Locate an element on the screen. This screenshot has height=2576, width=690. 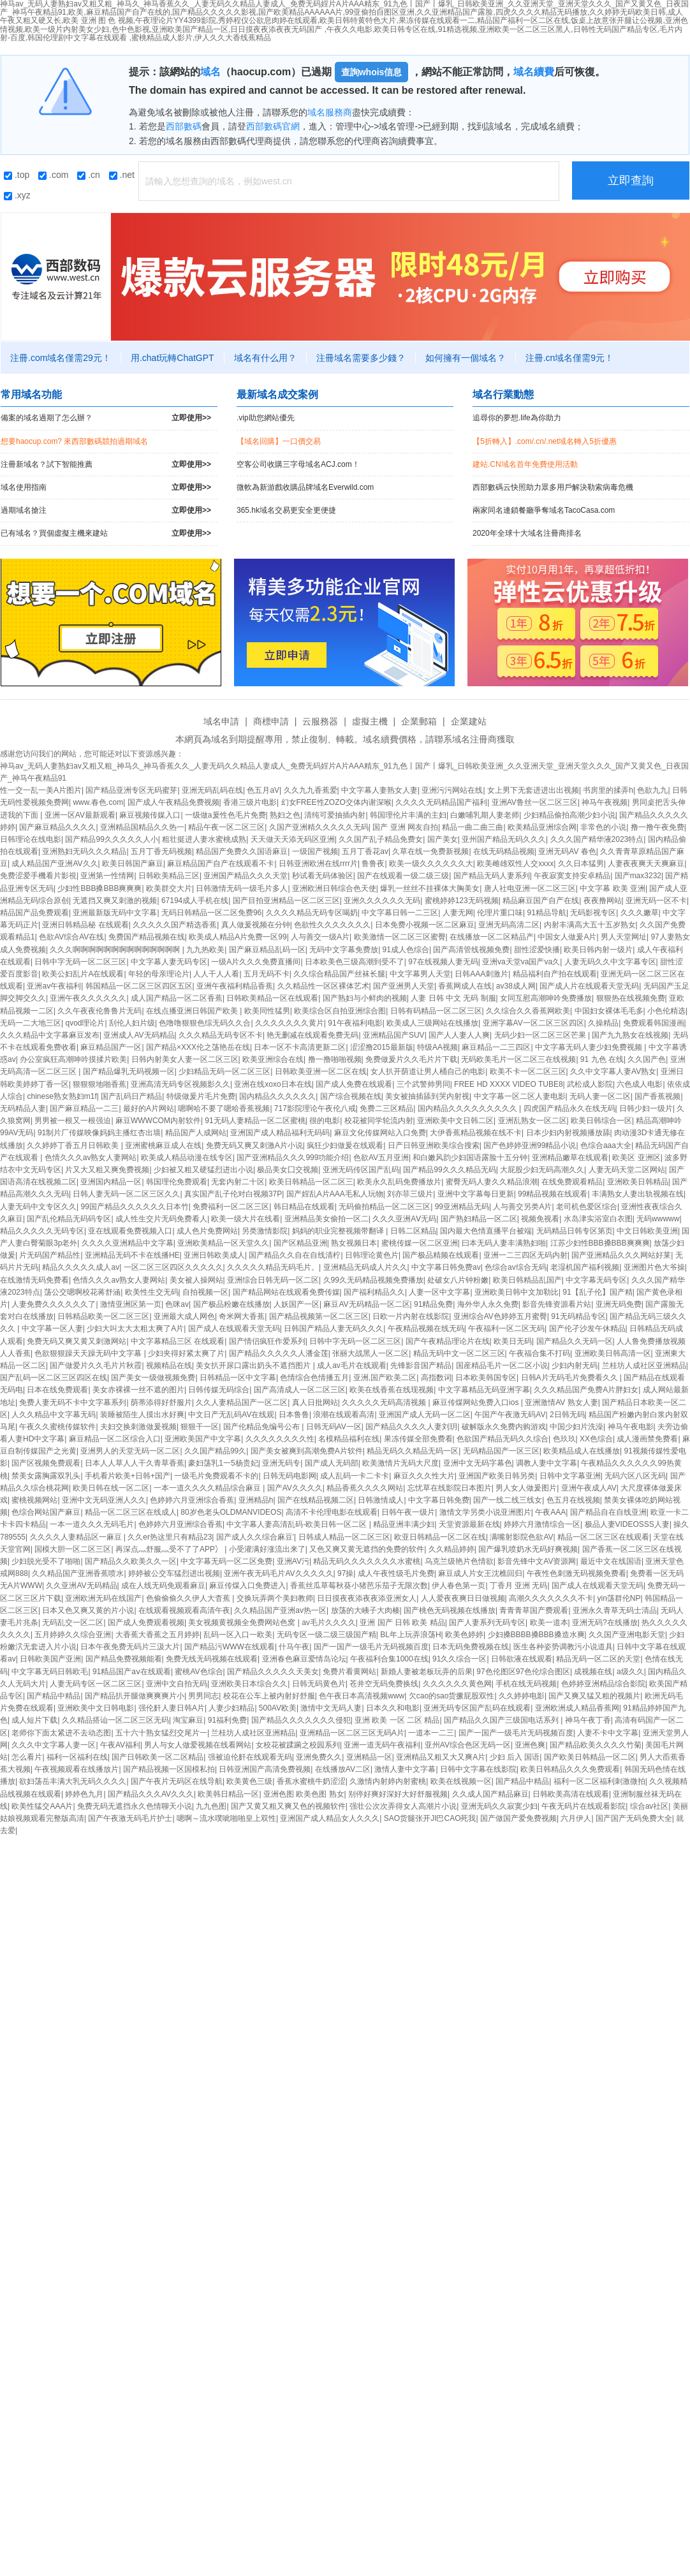
国产精品亚洲专区无码蜜芽 is located at coordinates (131, 790).